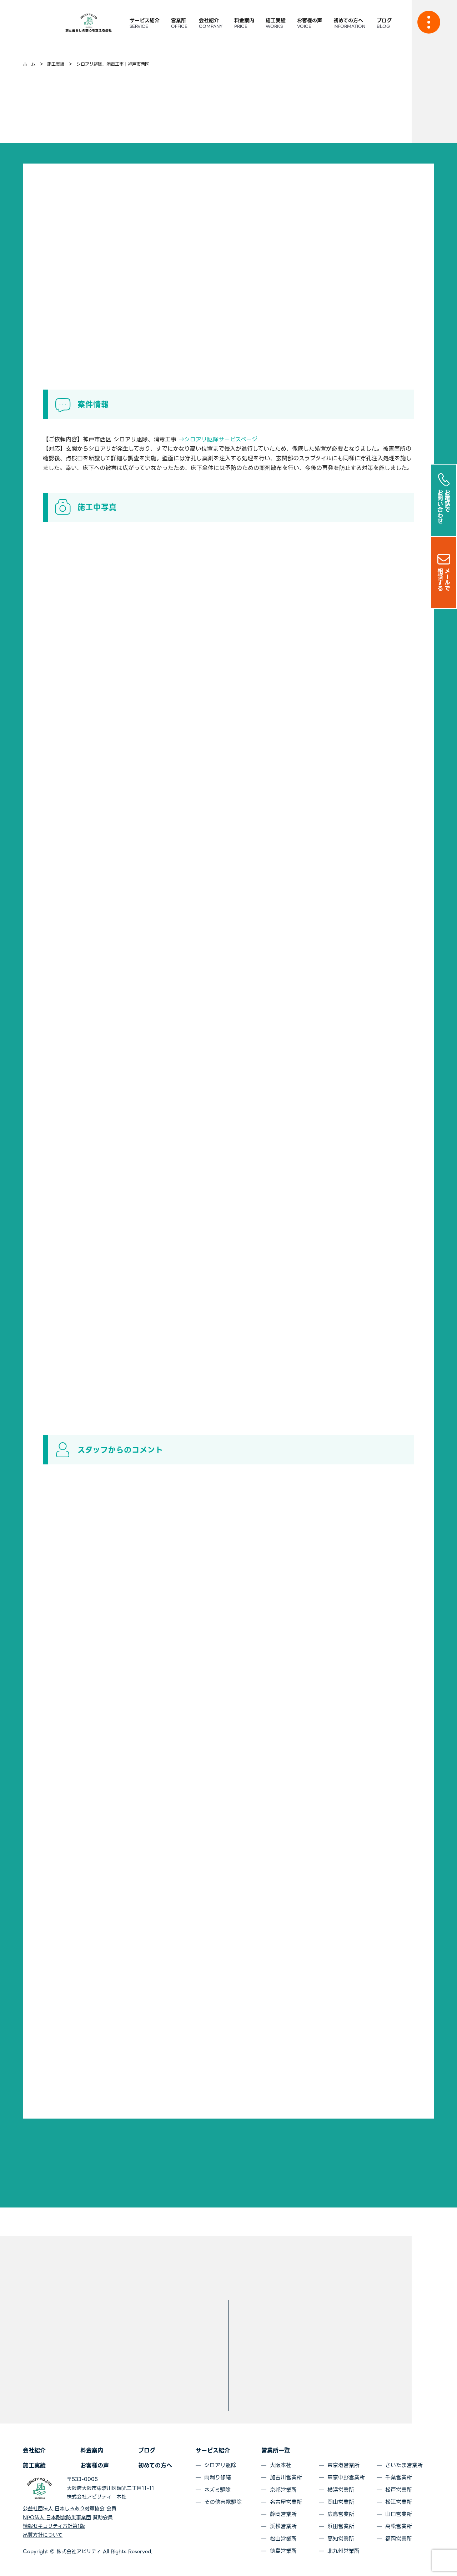 This screenshot has width=457, height=2576. What do you see at coordinates (398, 2477) in the screenshot?
I see `千葉営業所` at bounding box center [398, 2477].